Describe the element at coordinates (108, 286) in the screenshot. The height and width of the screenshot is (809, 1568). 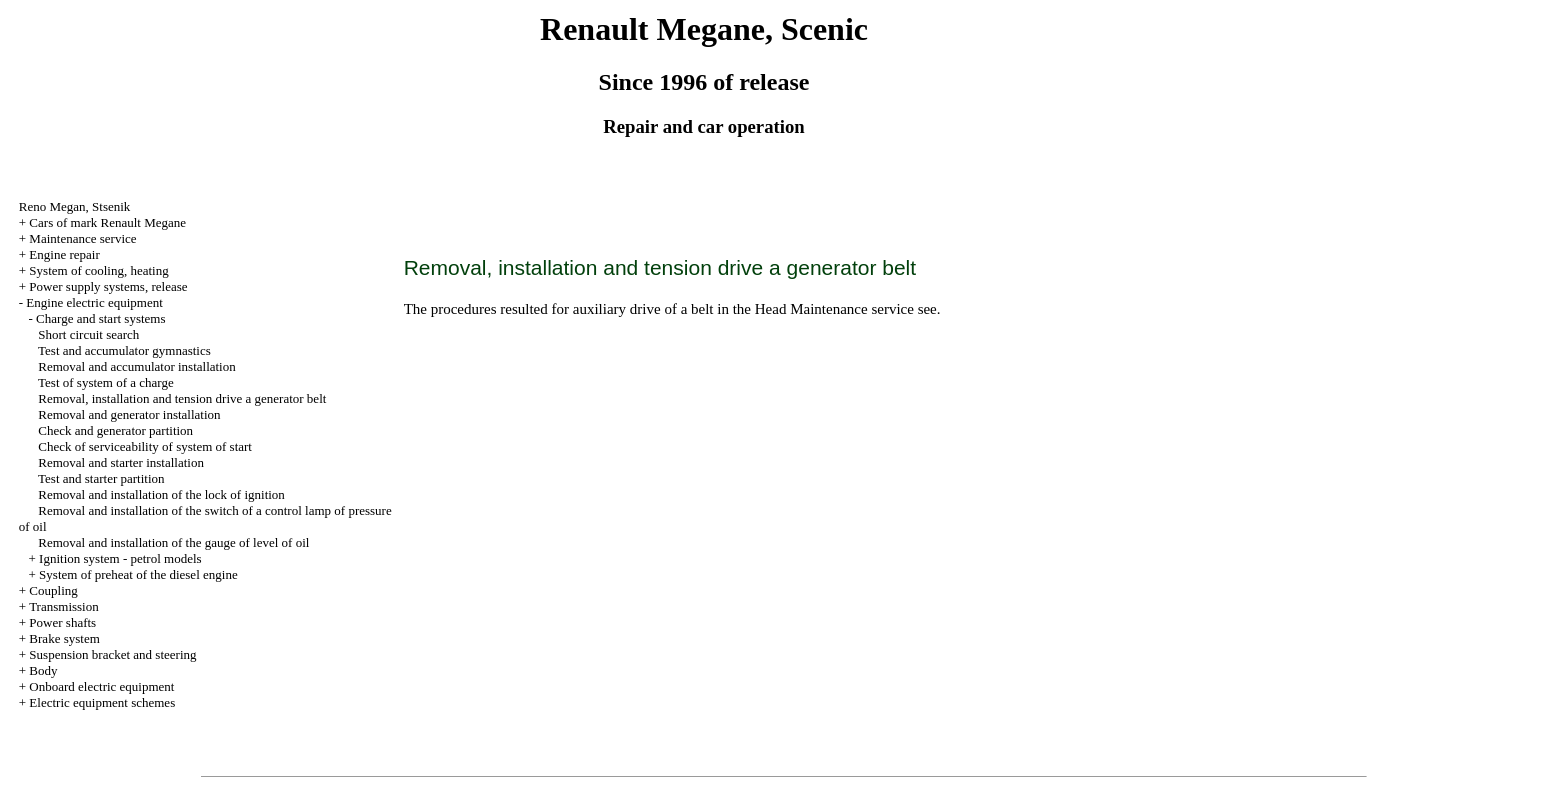
I see `Power supply systems, release` at that location.